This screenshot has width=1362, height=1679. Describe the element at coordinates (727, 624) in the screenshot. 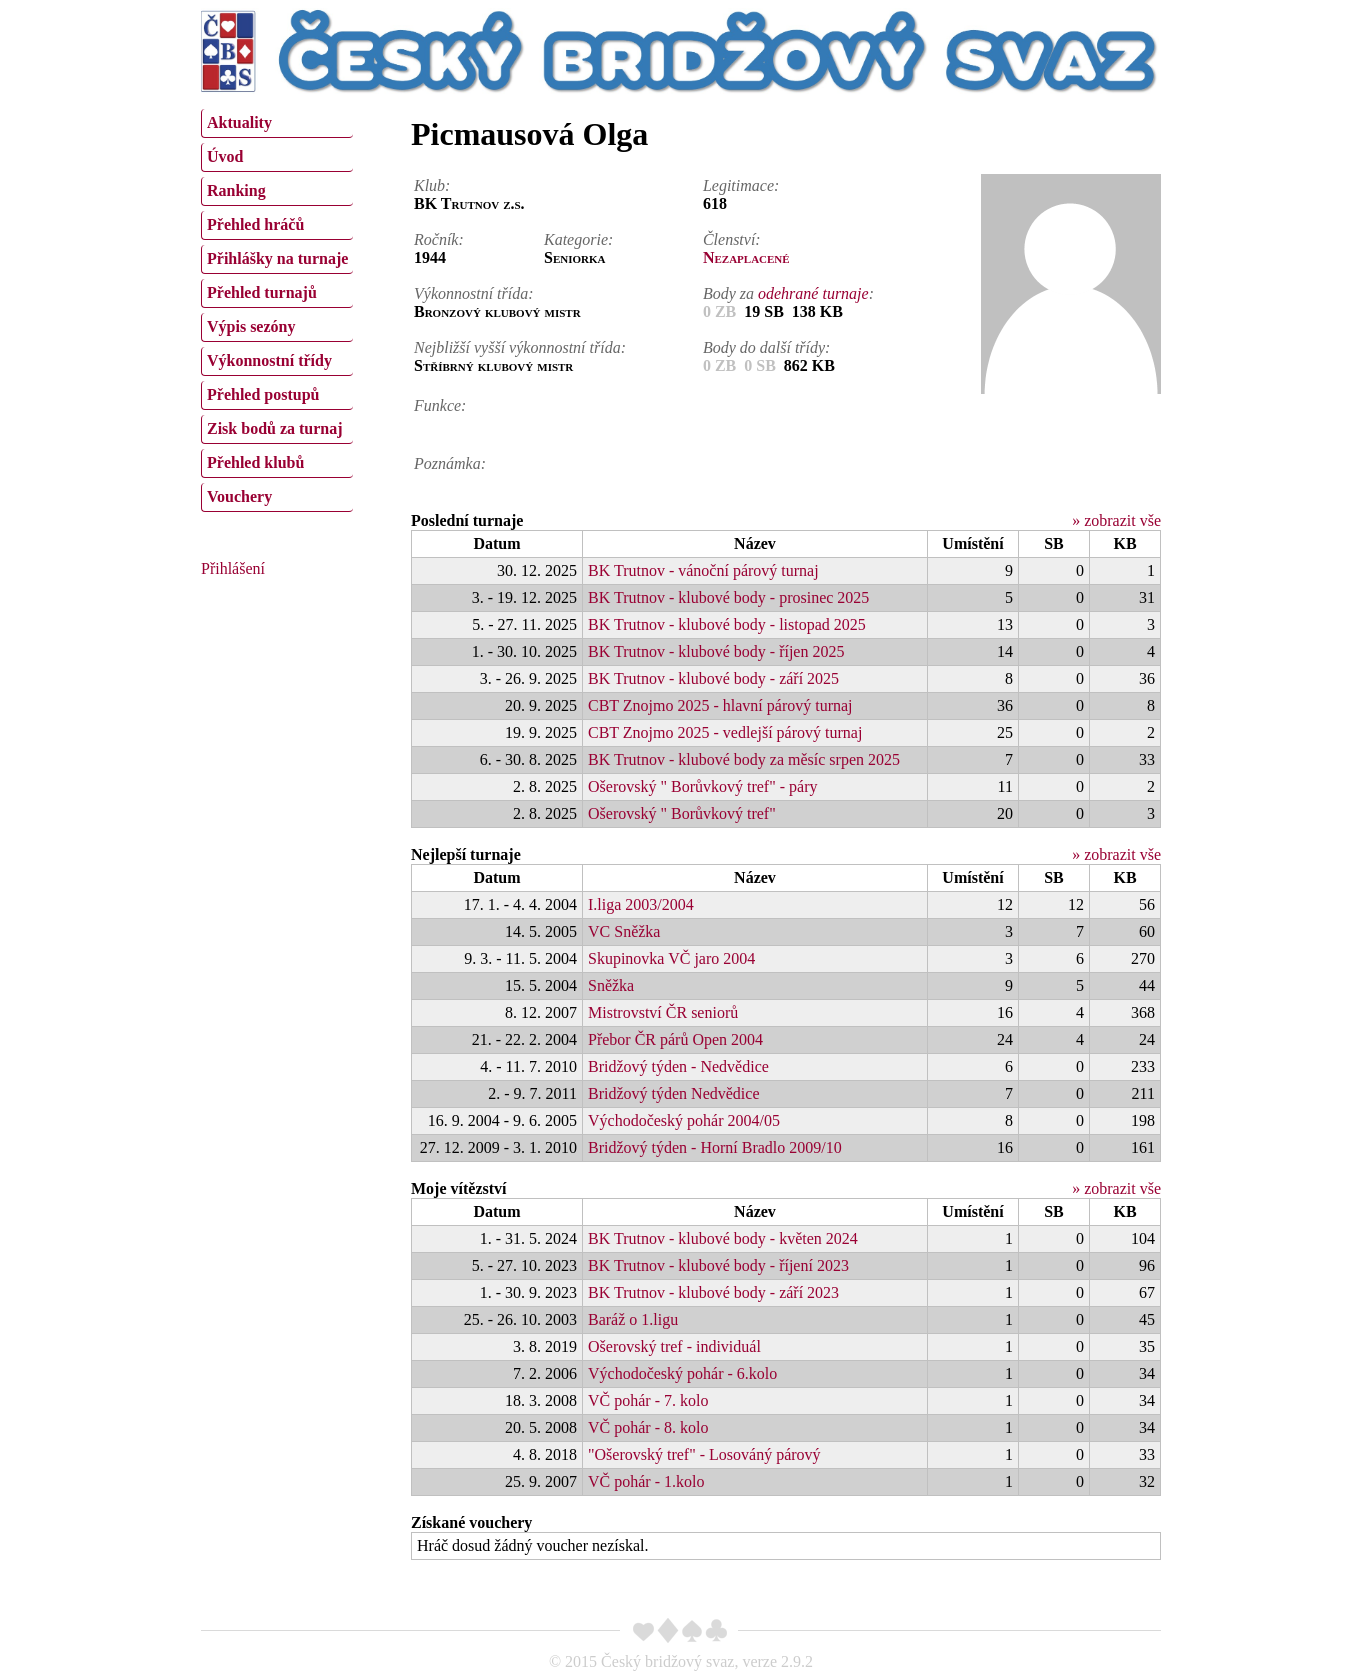

I see `BK Trutnov - klubové body - listopad 2025` at that location.